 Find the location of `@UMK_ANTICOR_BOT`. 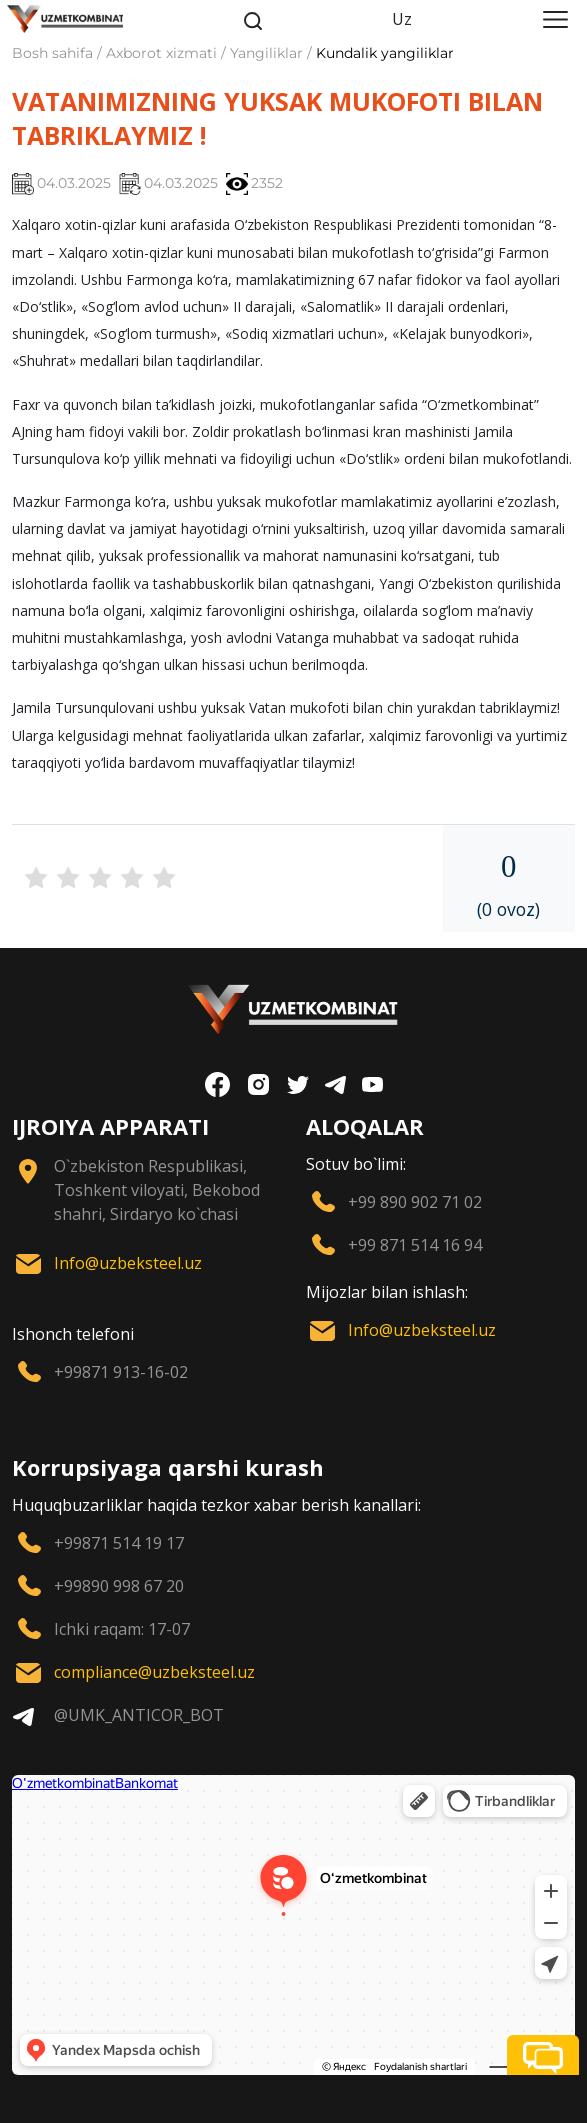

@UMK_ANTICOR_BOT is located at coordinates (139, 1715).